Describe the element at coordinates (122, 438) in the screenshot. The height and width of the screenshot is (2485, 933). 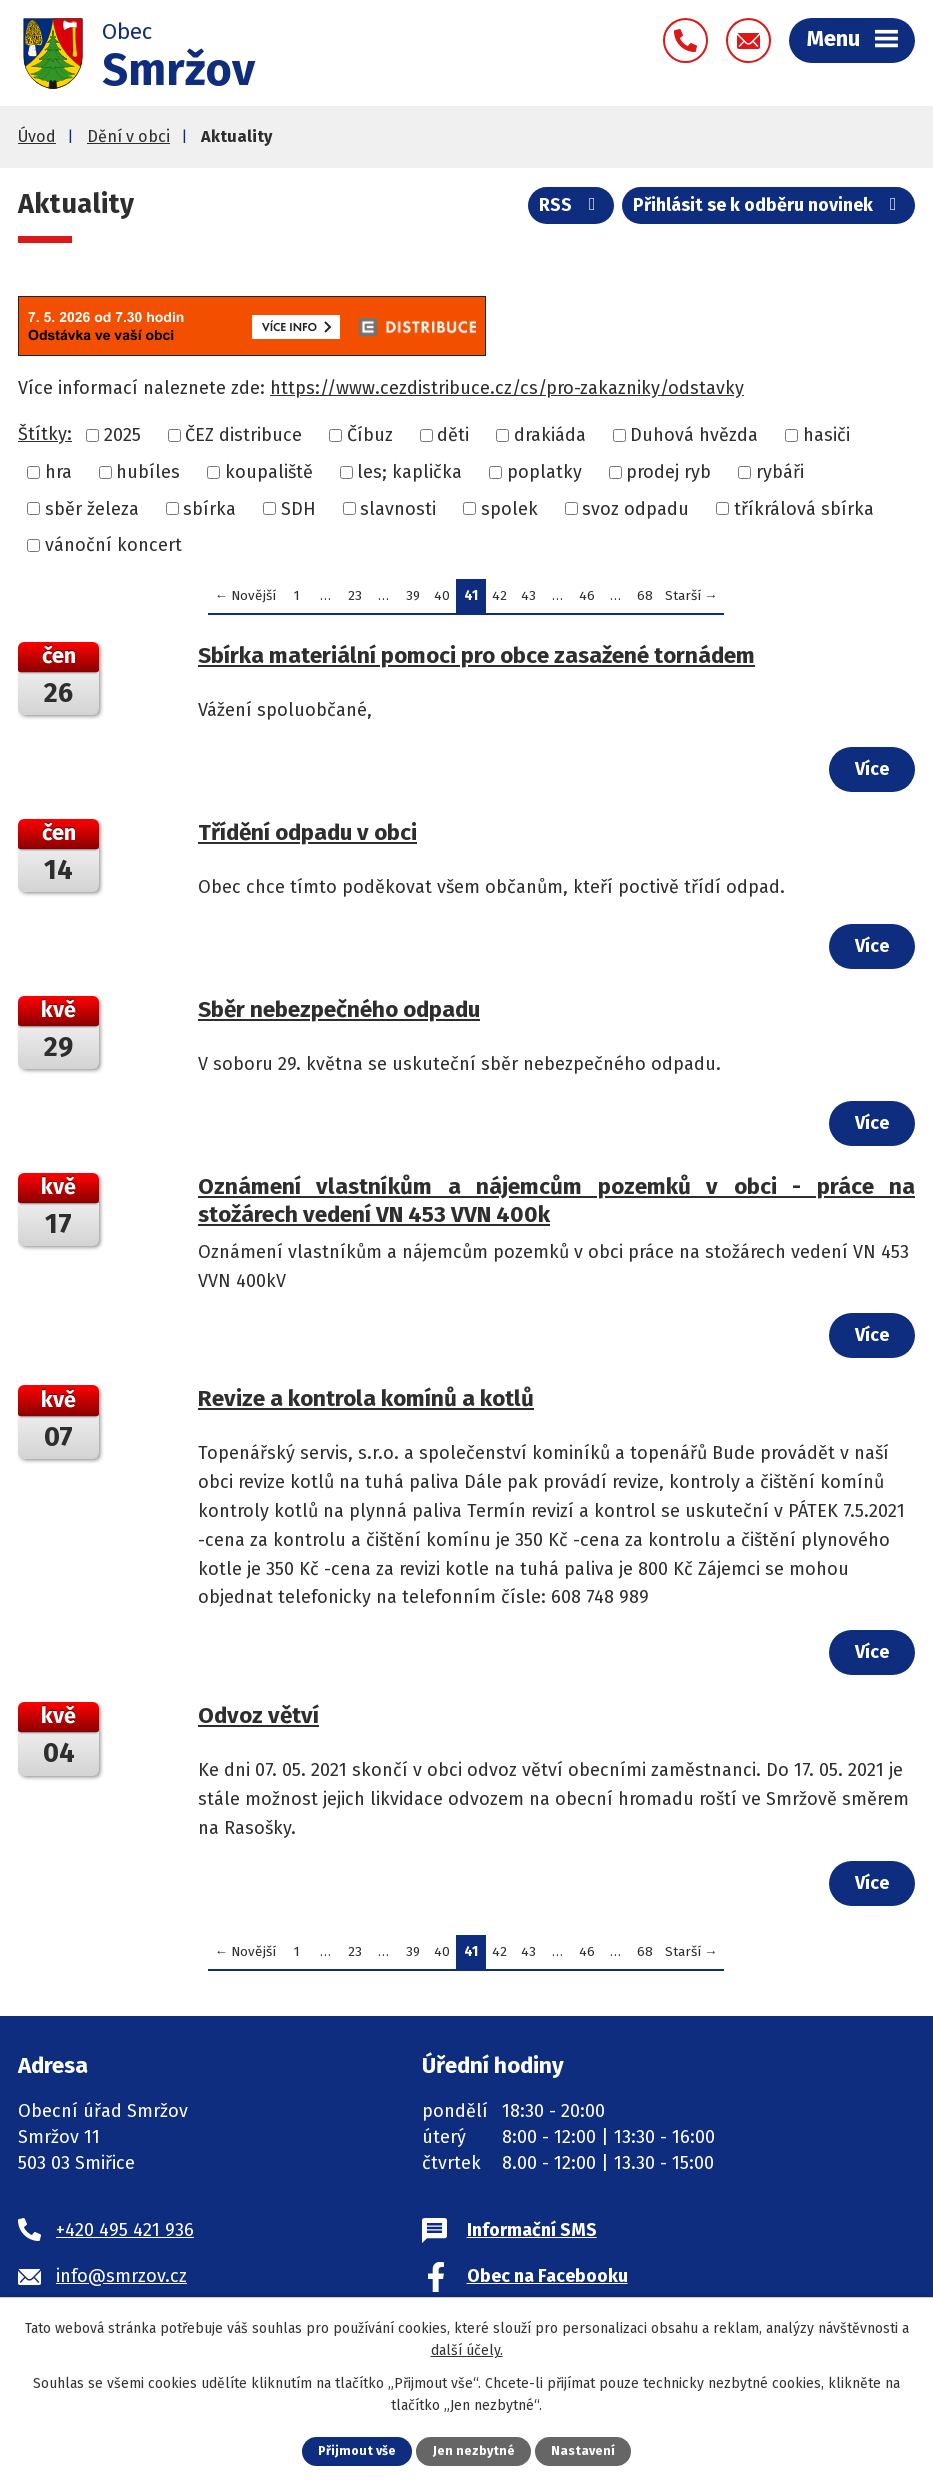
I see `2025` at that location.